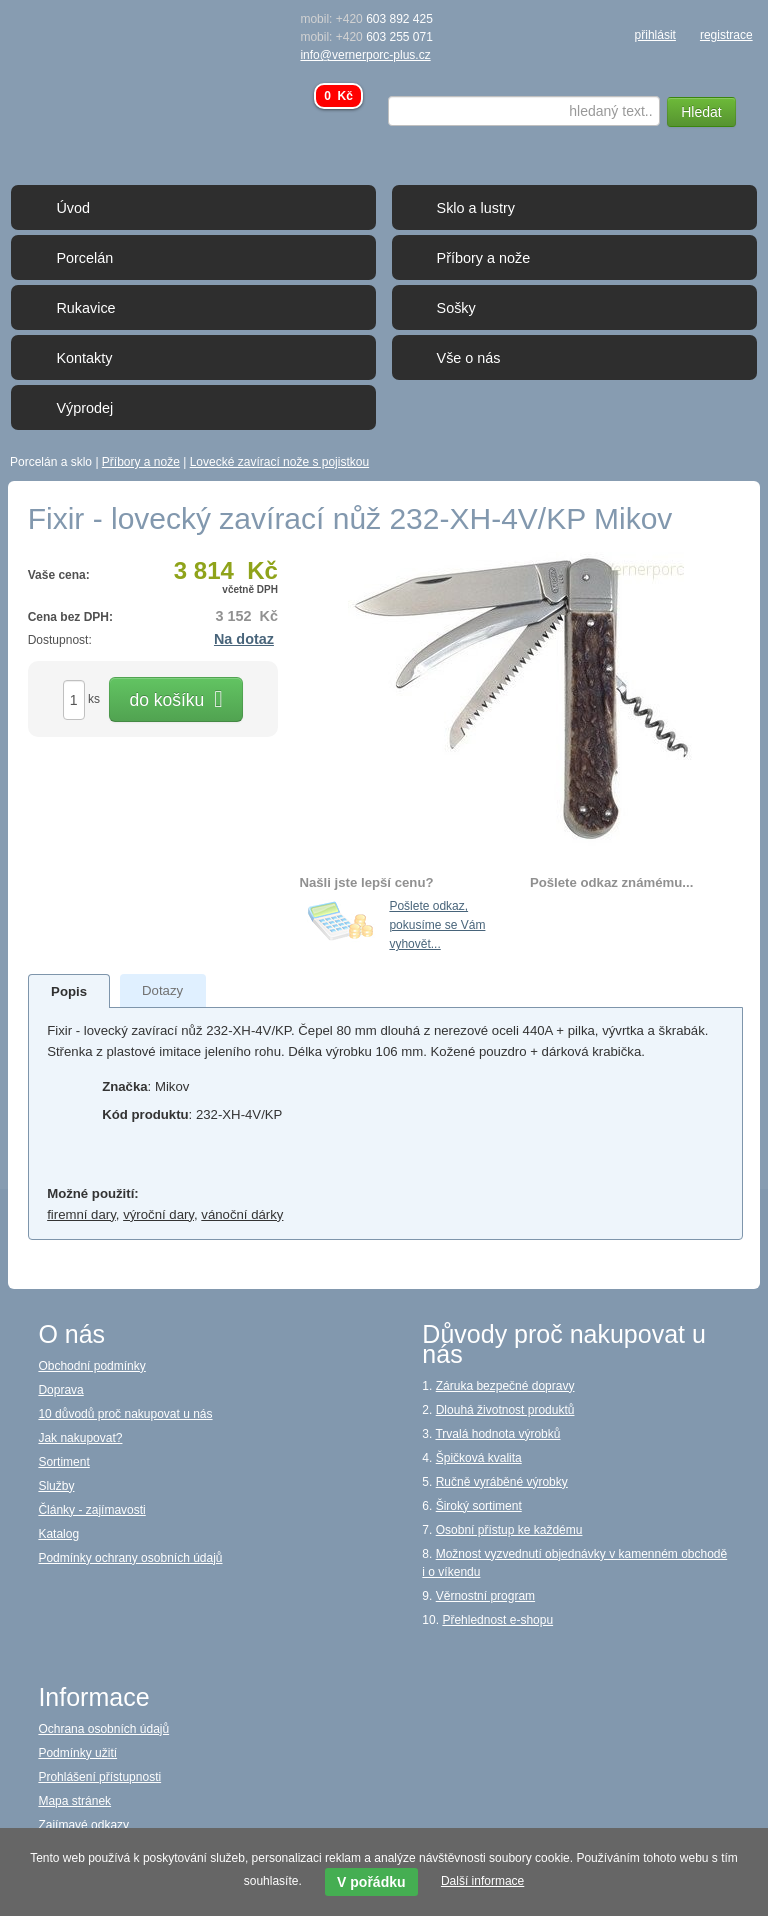 This screenshot has width=768, height=1916. Describe the element at coordinates (58, 1534) in the screenshot. I see `Katalog` at that location.